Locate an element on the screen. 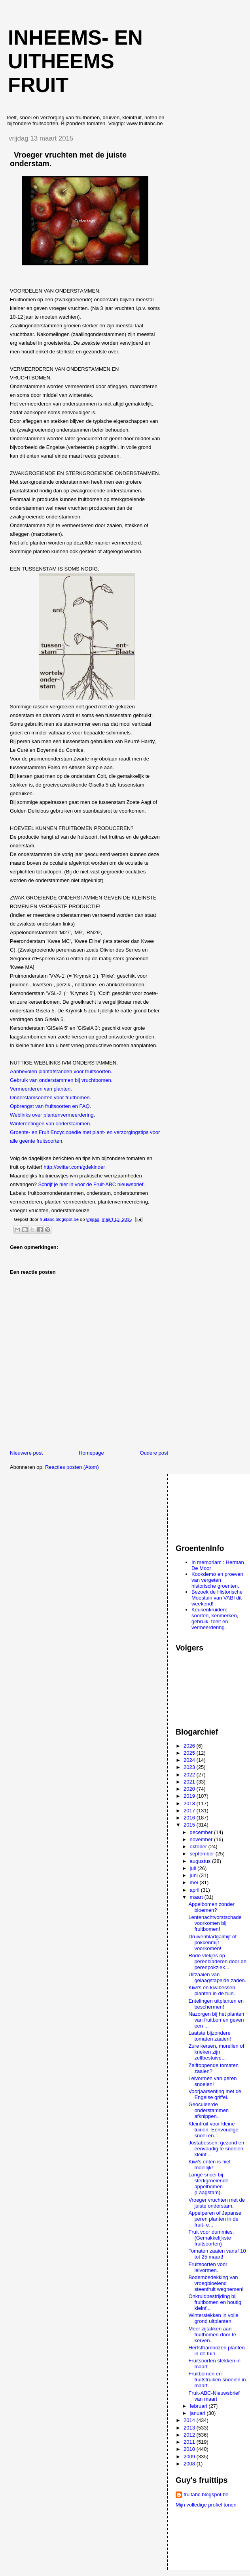 This screenshot has width=250, height=2576. Voorjaarsenting met de Engelse griffel. is located at coordinates (214, 2094).